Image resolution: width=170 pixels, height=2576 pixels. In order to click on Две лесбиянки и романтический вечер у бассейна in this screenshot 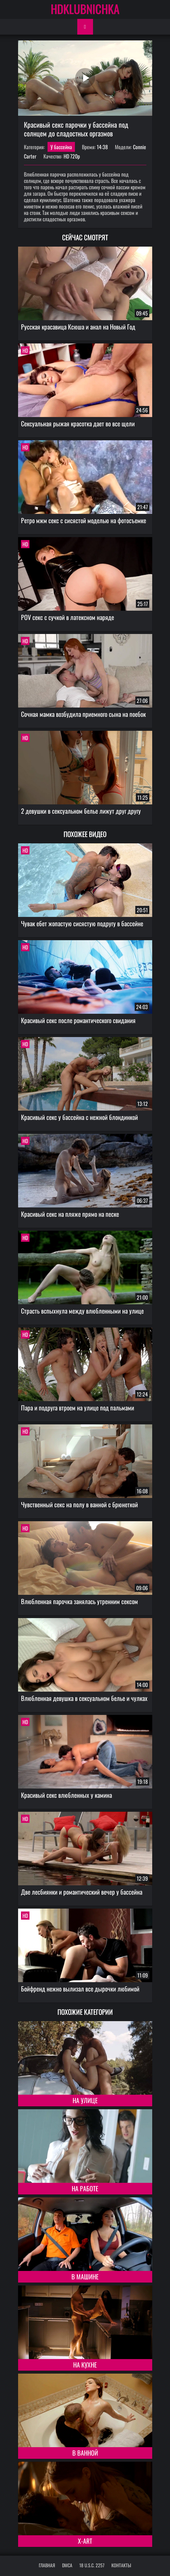, I will do `click(81, 1891)`.